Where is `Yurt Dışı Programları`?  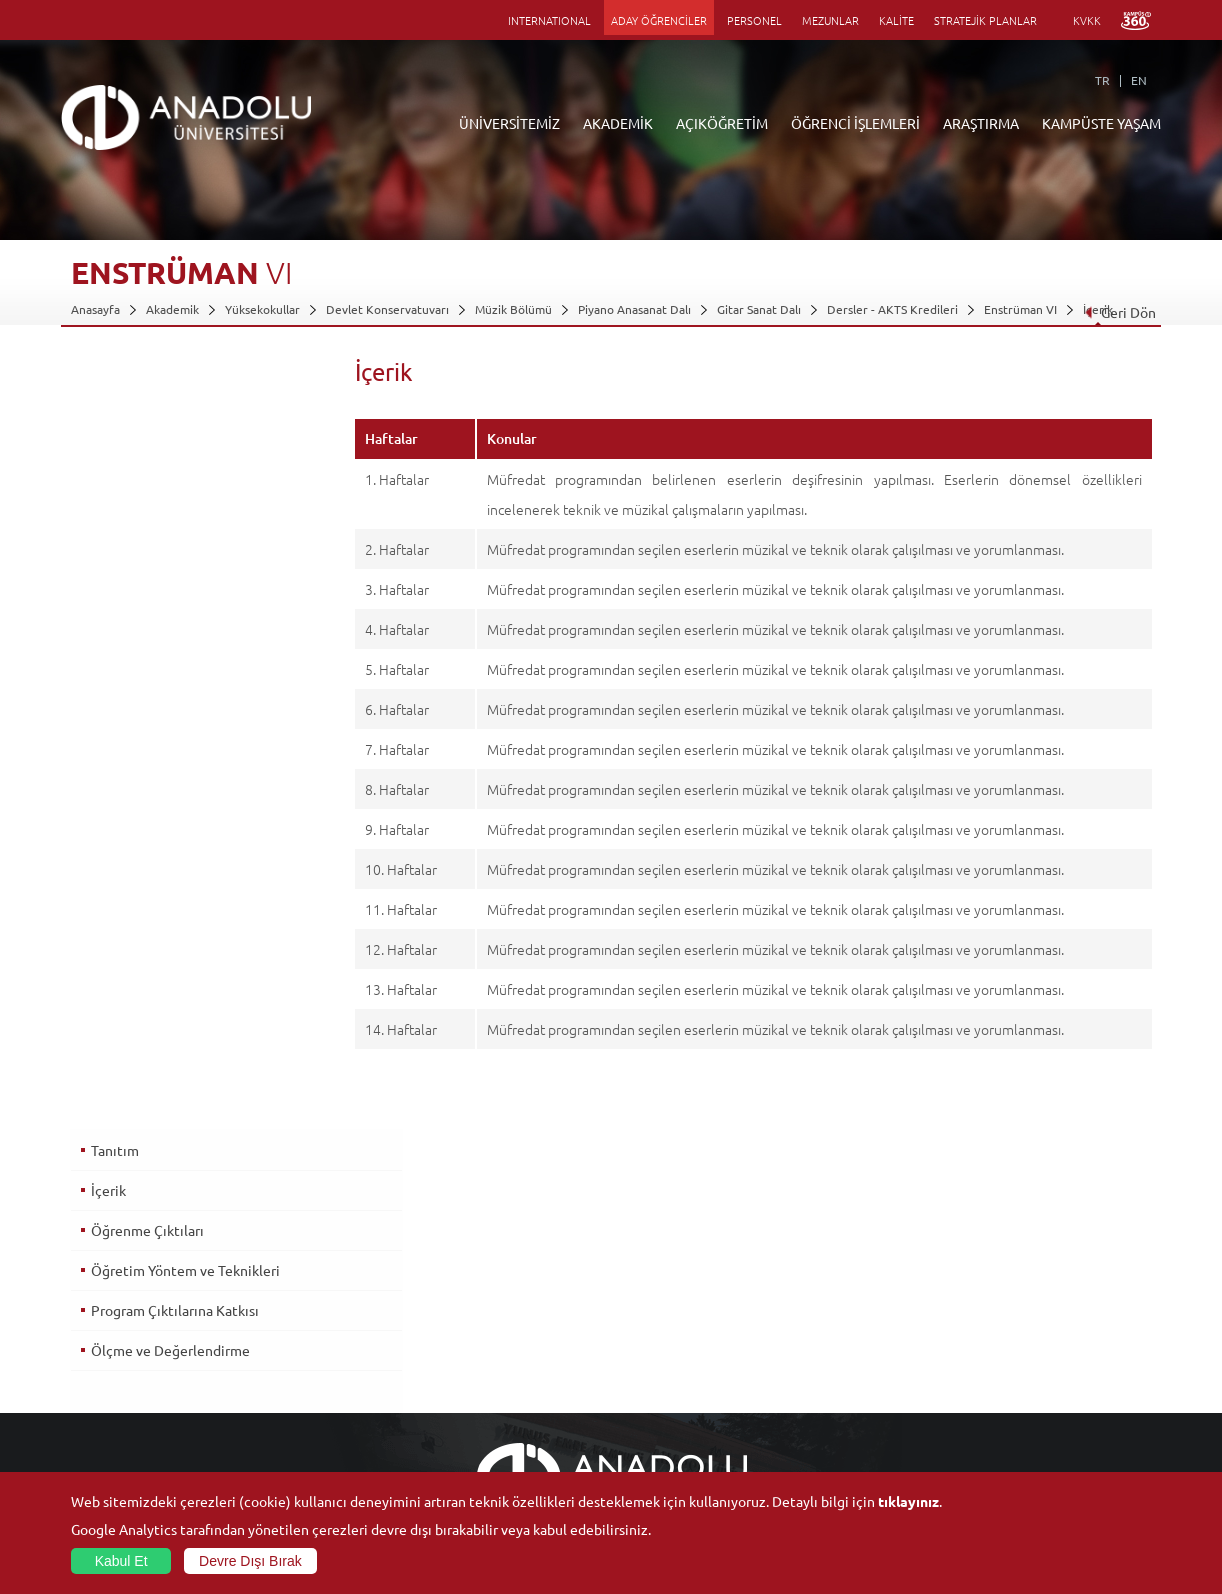 Yurt Dışı Programları is located at coordinates (487, 1354).